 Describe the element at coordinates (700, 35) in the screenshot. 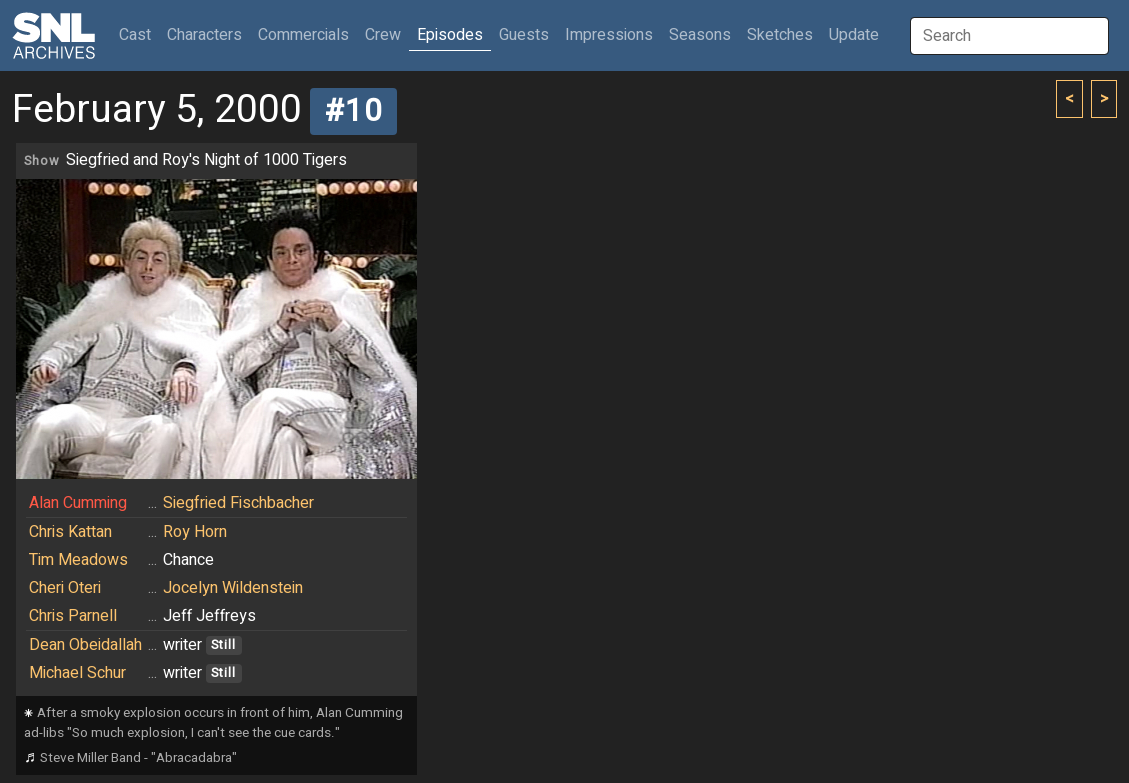

I see `Seasons [button]` at that location.